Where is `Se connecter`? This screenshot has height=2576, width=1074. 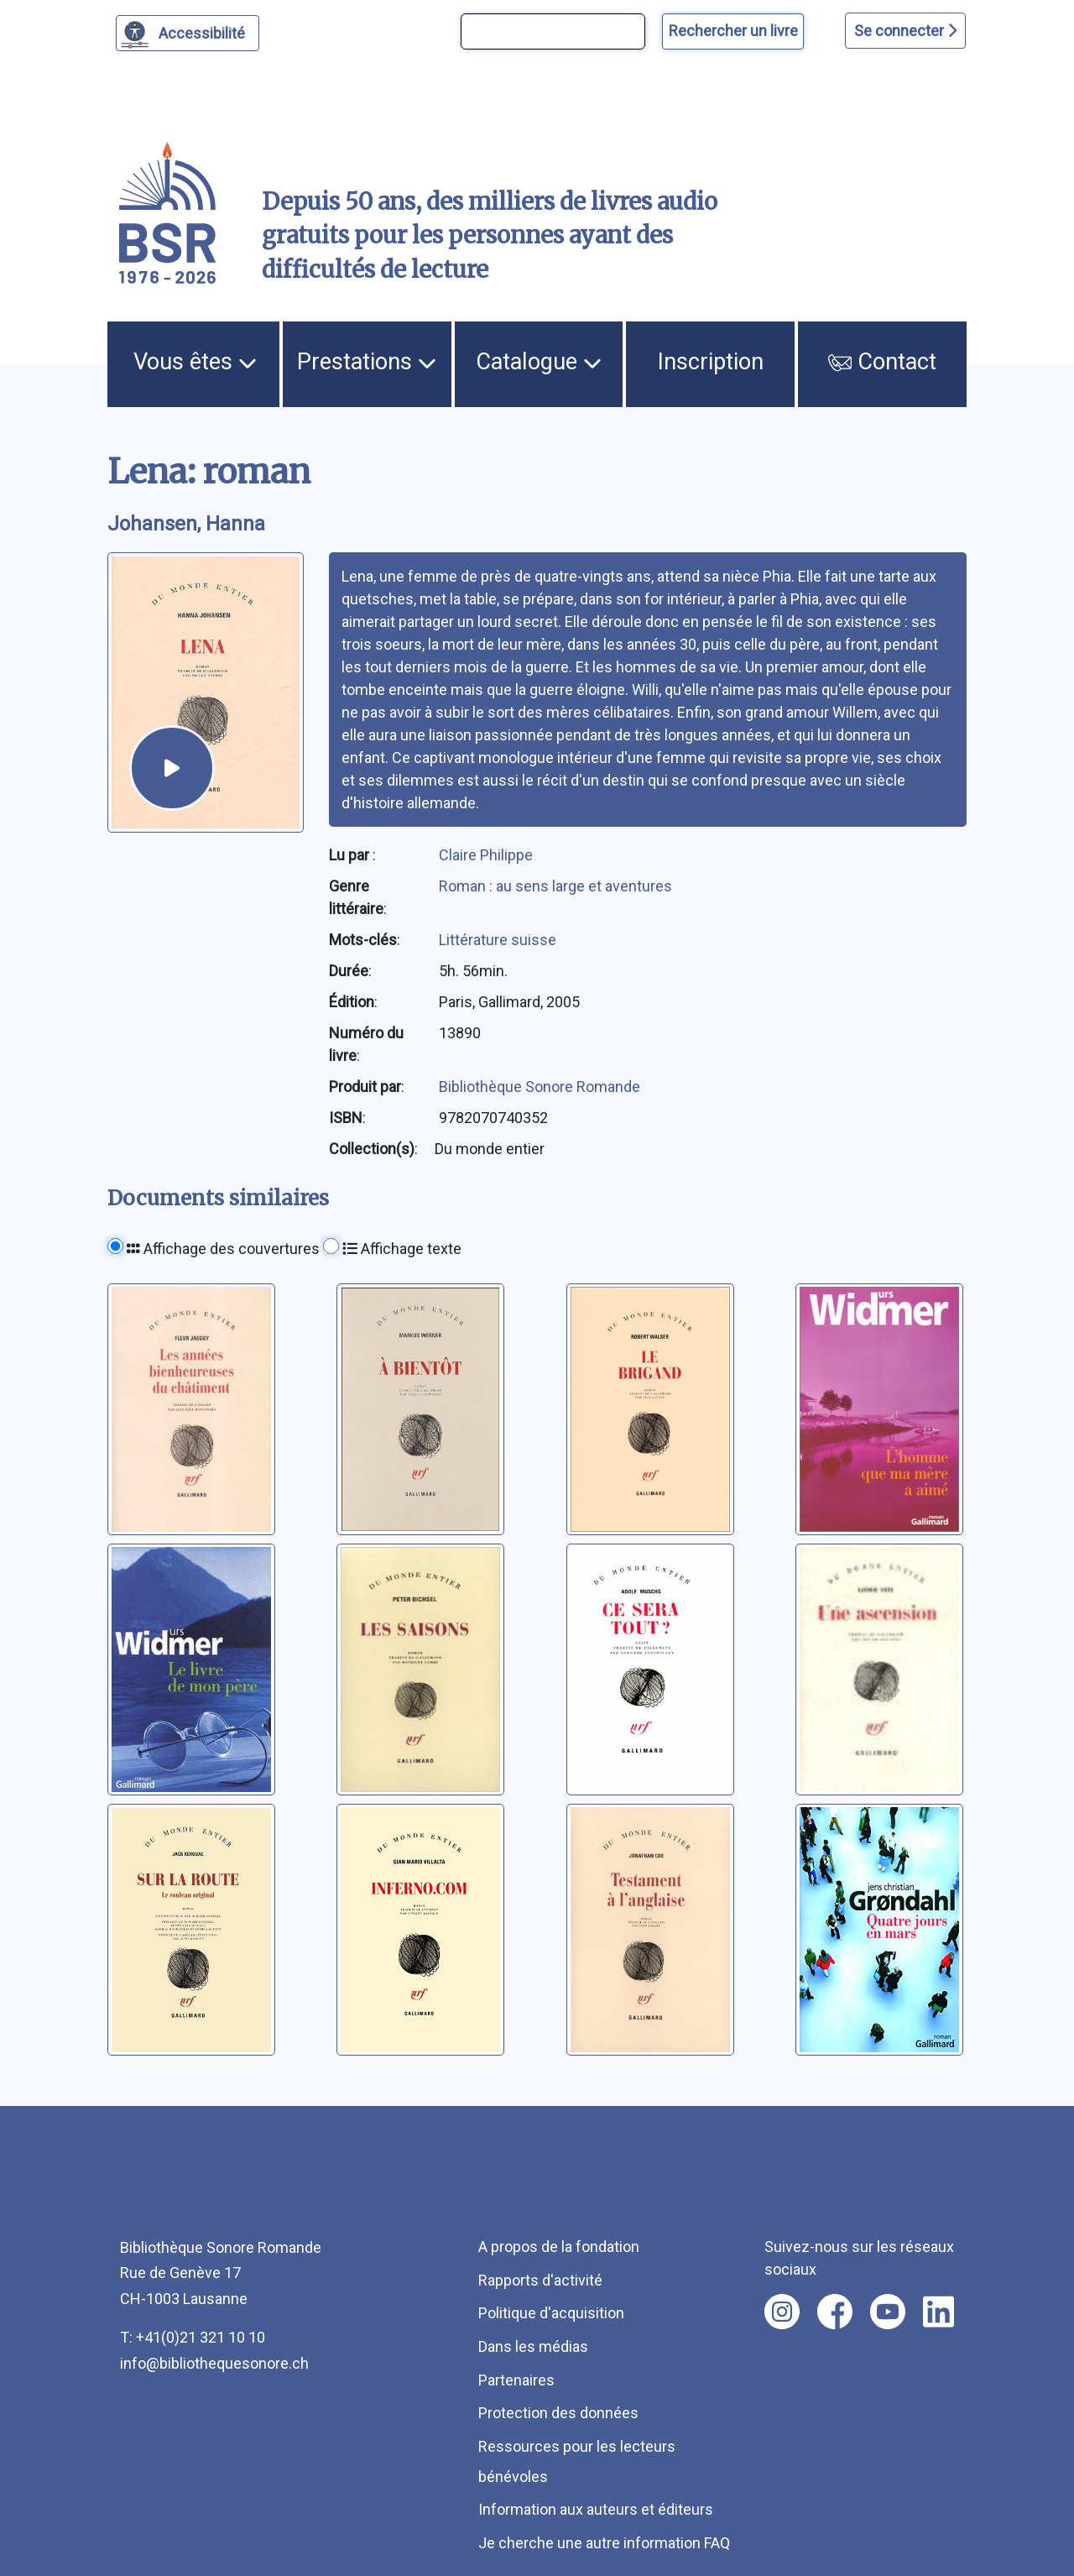 Se connecter is located at coordinates (905, 30).